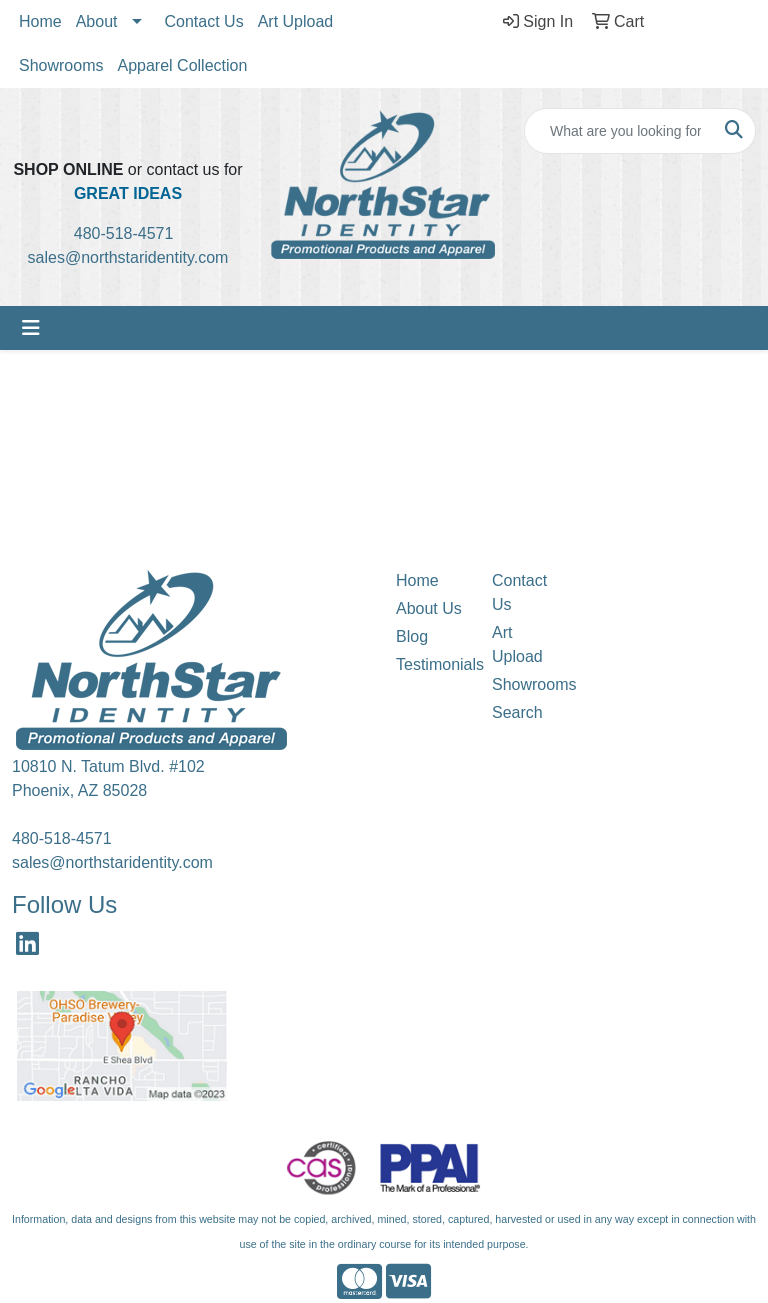 This screenshot has width=768, height=1303. What do you see at coordinates (182, 65) in the screenshot?
I see `Apparel Collection` at bounding box center [182, 65].